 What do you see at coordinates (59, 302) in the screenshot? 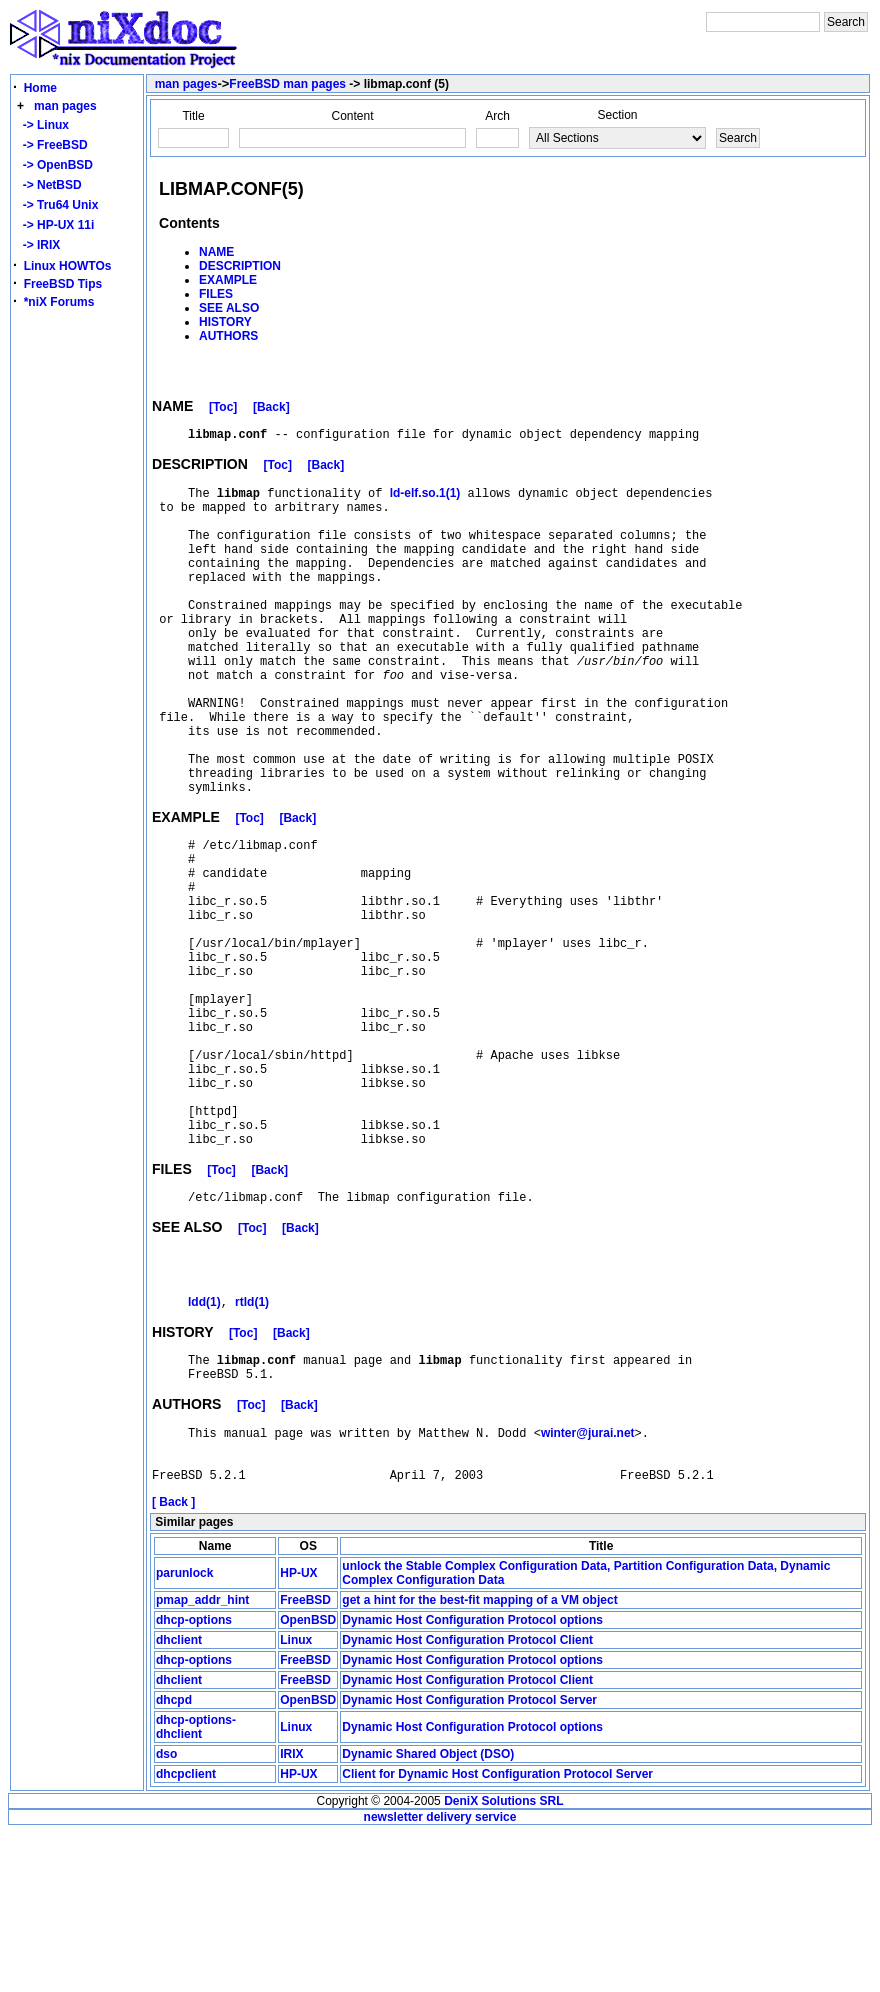
I see `*niX Forums` at bounding box center [59, 302].